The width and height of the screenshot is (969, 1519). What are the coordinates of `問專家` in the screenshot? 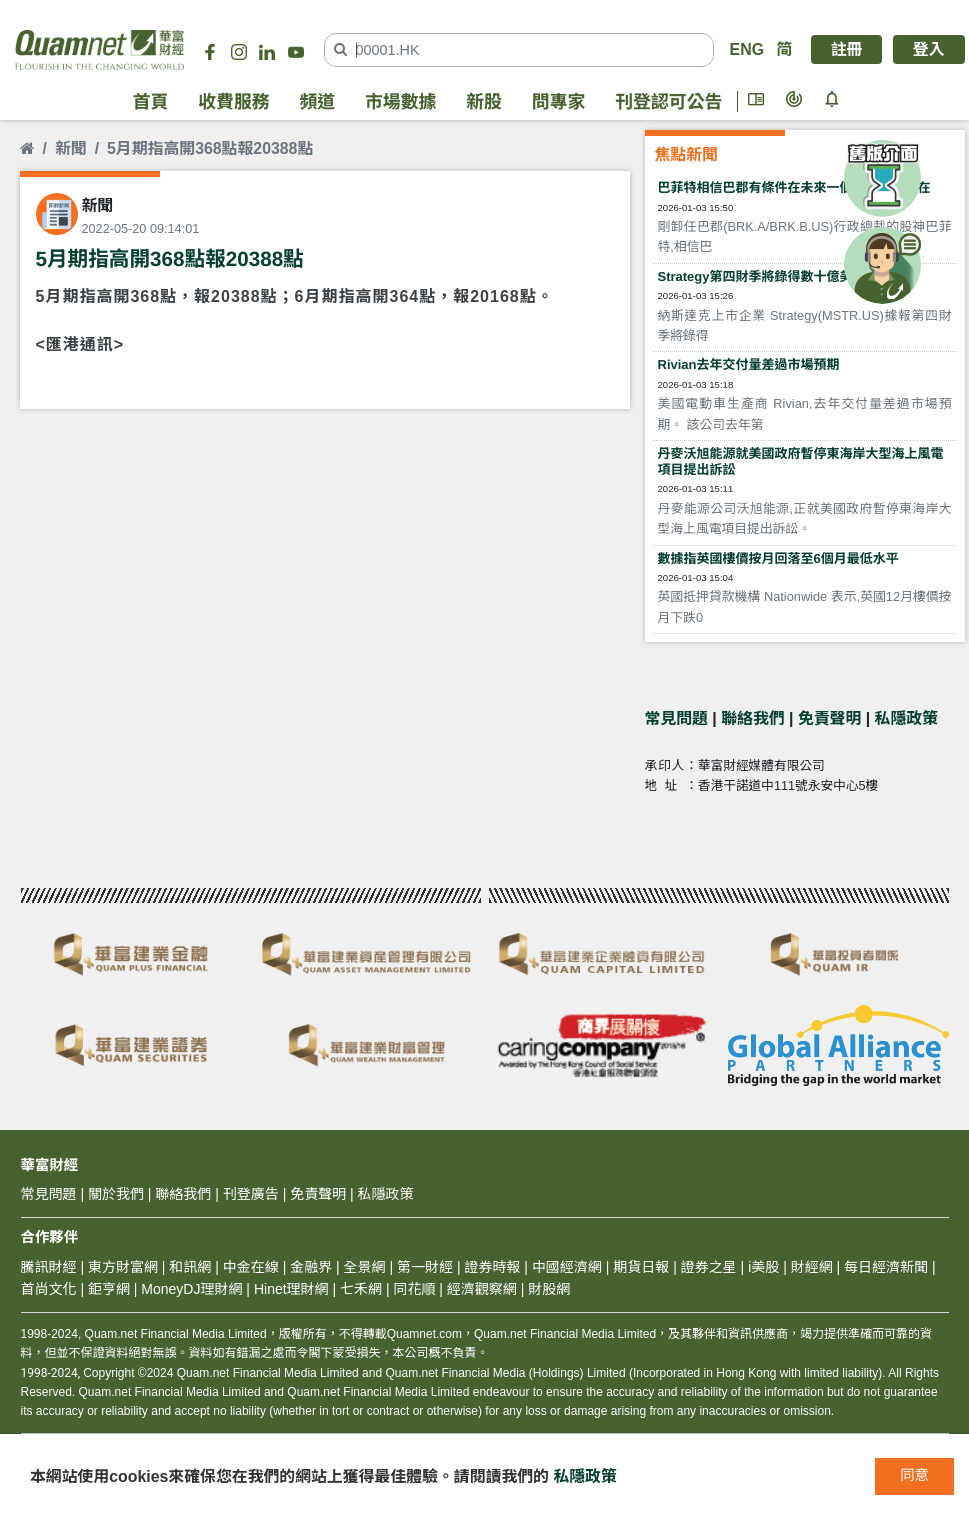 It's located at (559, 102).